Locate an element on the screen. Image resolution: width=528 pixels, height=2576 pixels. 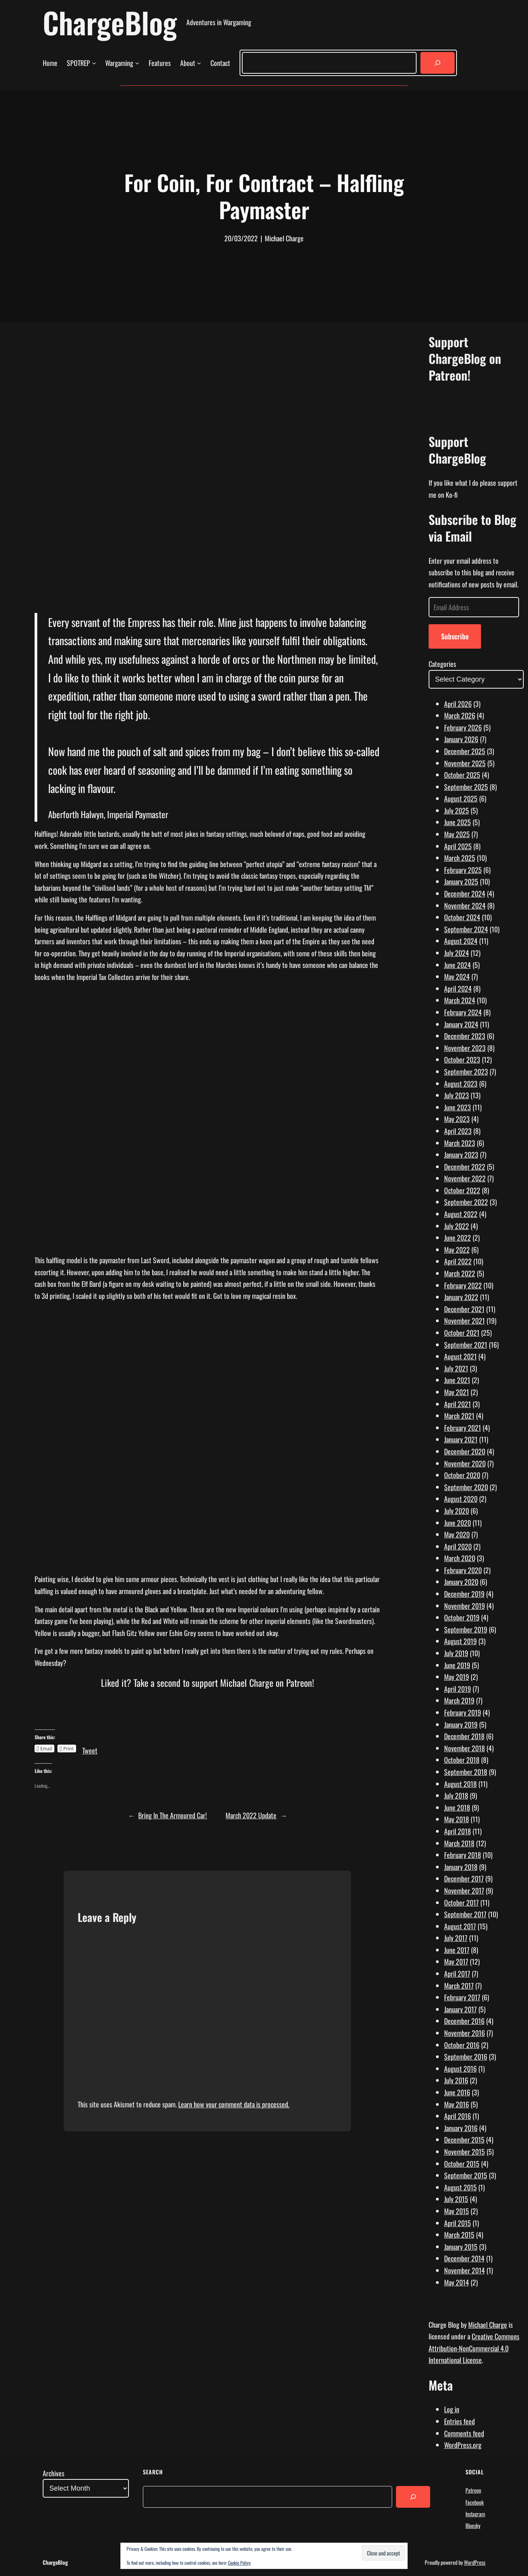
February 2024 is located at coordinates (463, 1012).